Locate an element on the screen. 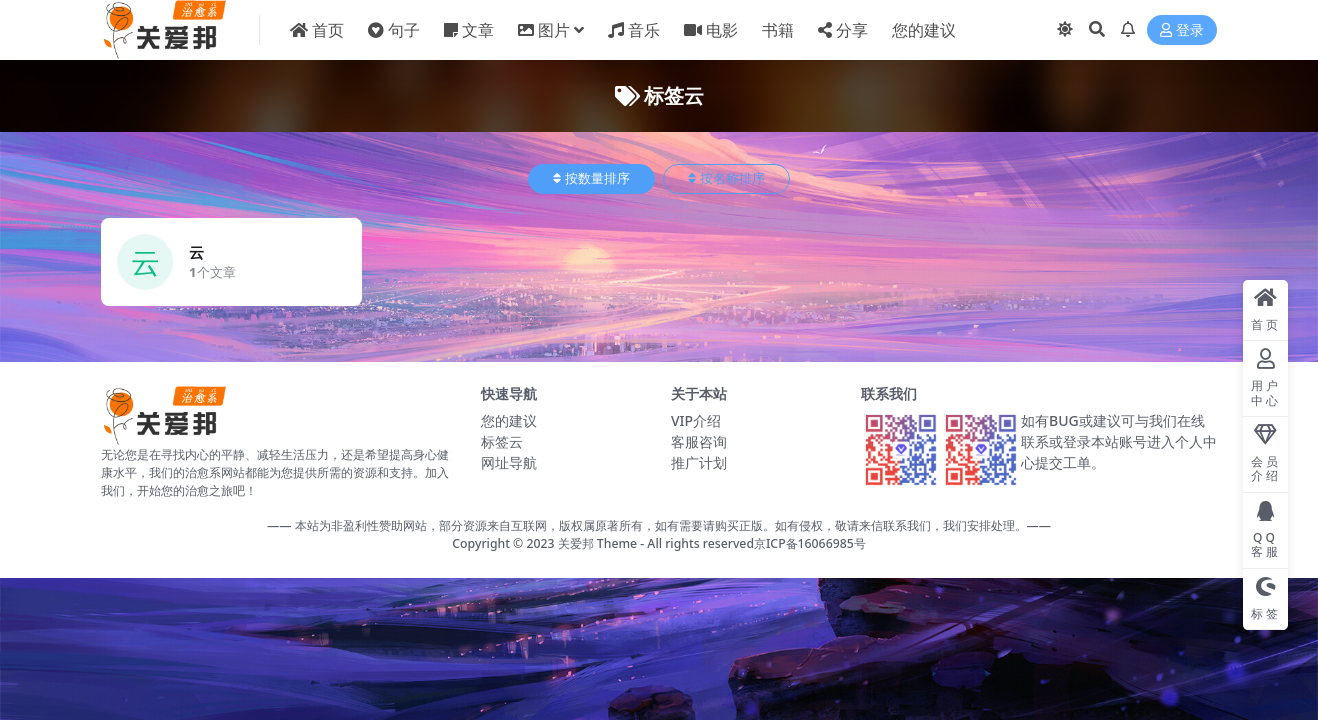  VIP介绍 is located at coordinates (696, 420).